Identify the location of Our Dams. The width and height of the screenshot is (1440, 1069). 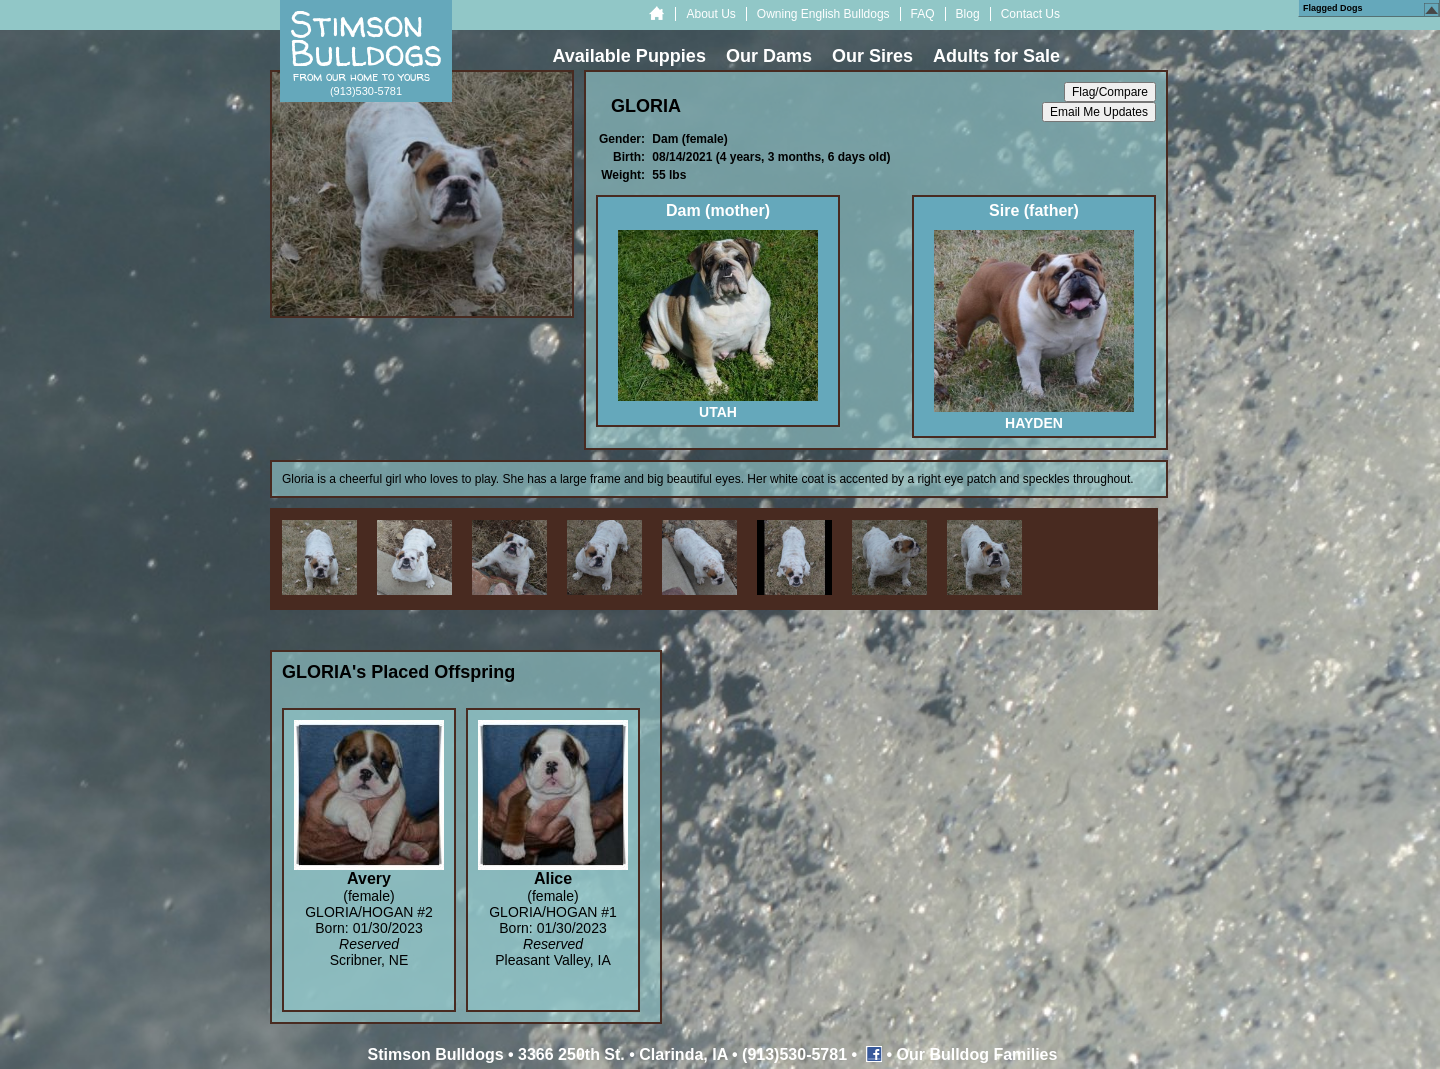
(769, 56).